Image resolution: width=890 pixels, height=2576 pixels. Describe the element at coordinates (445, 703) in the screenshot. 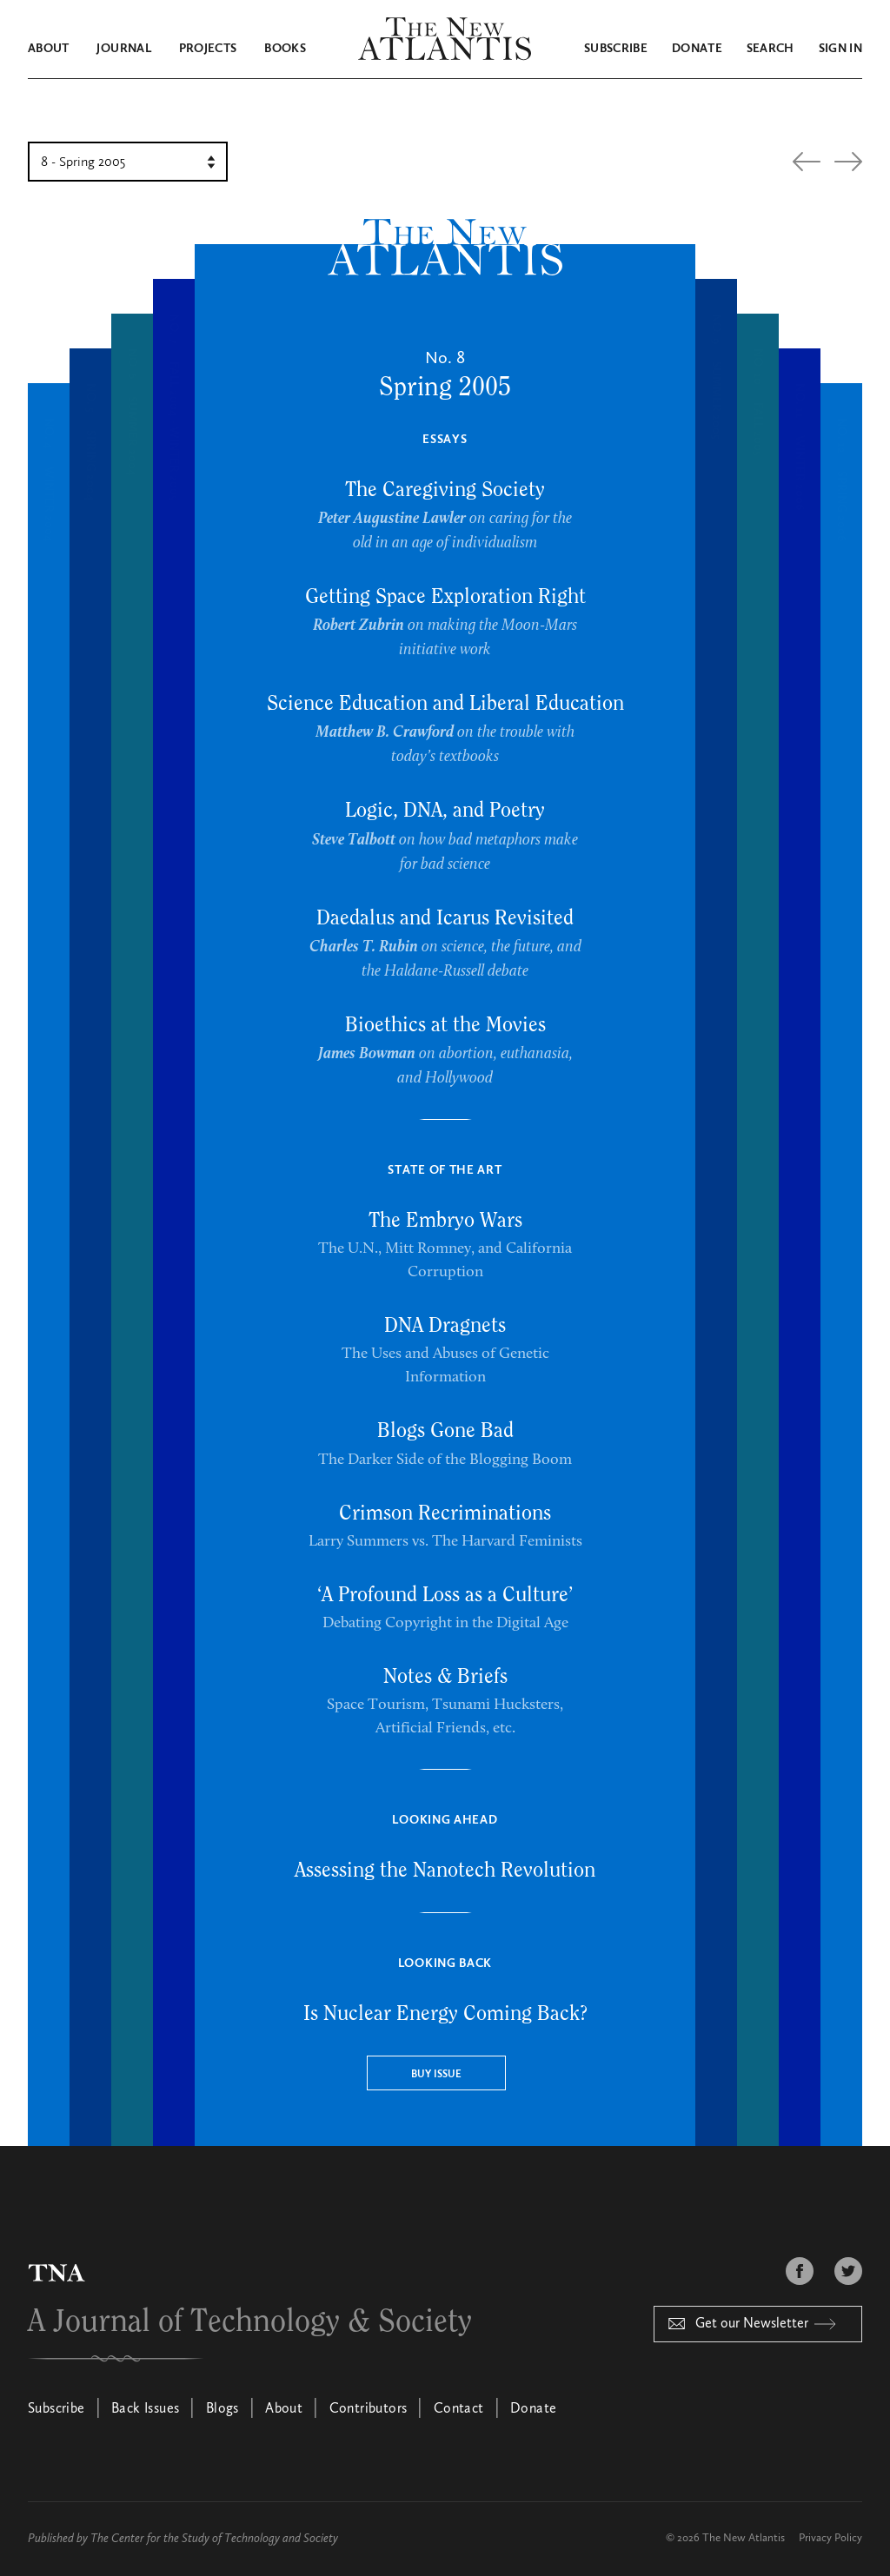

I see `Science Education and Liberal Education` at that location.